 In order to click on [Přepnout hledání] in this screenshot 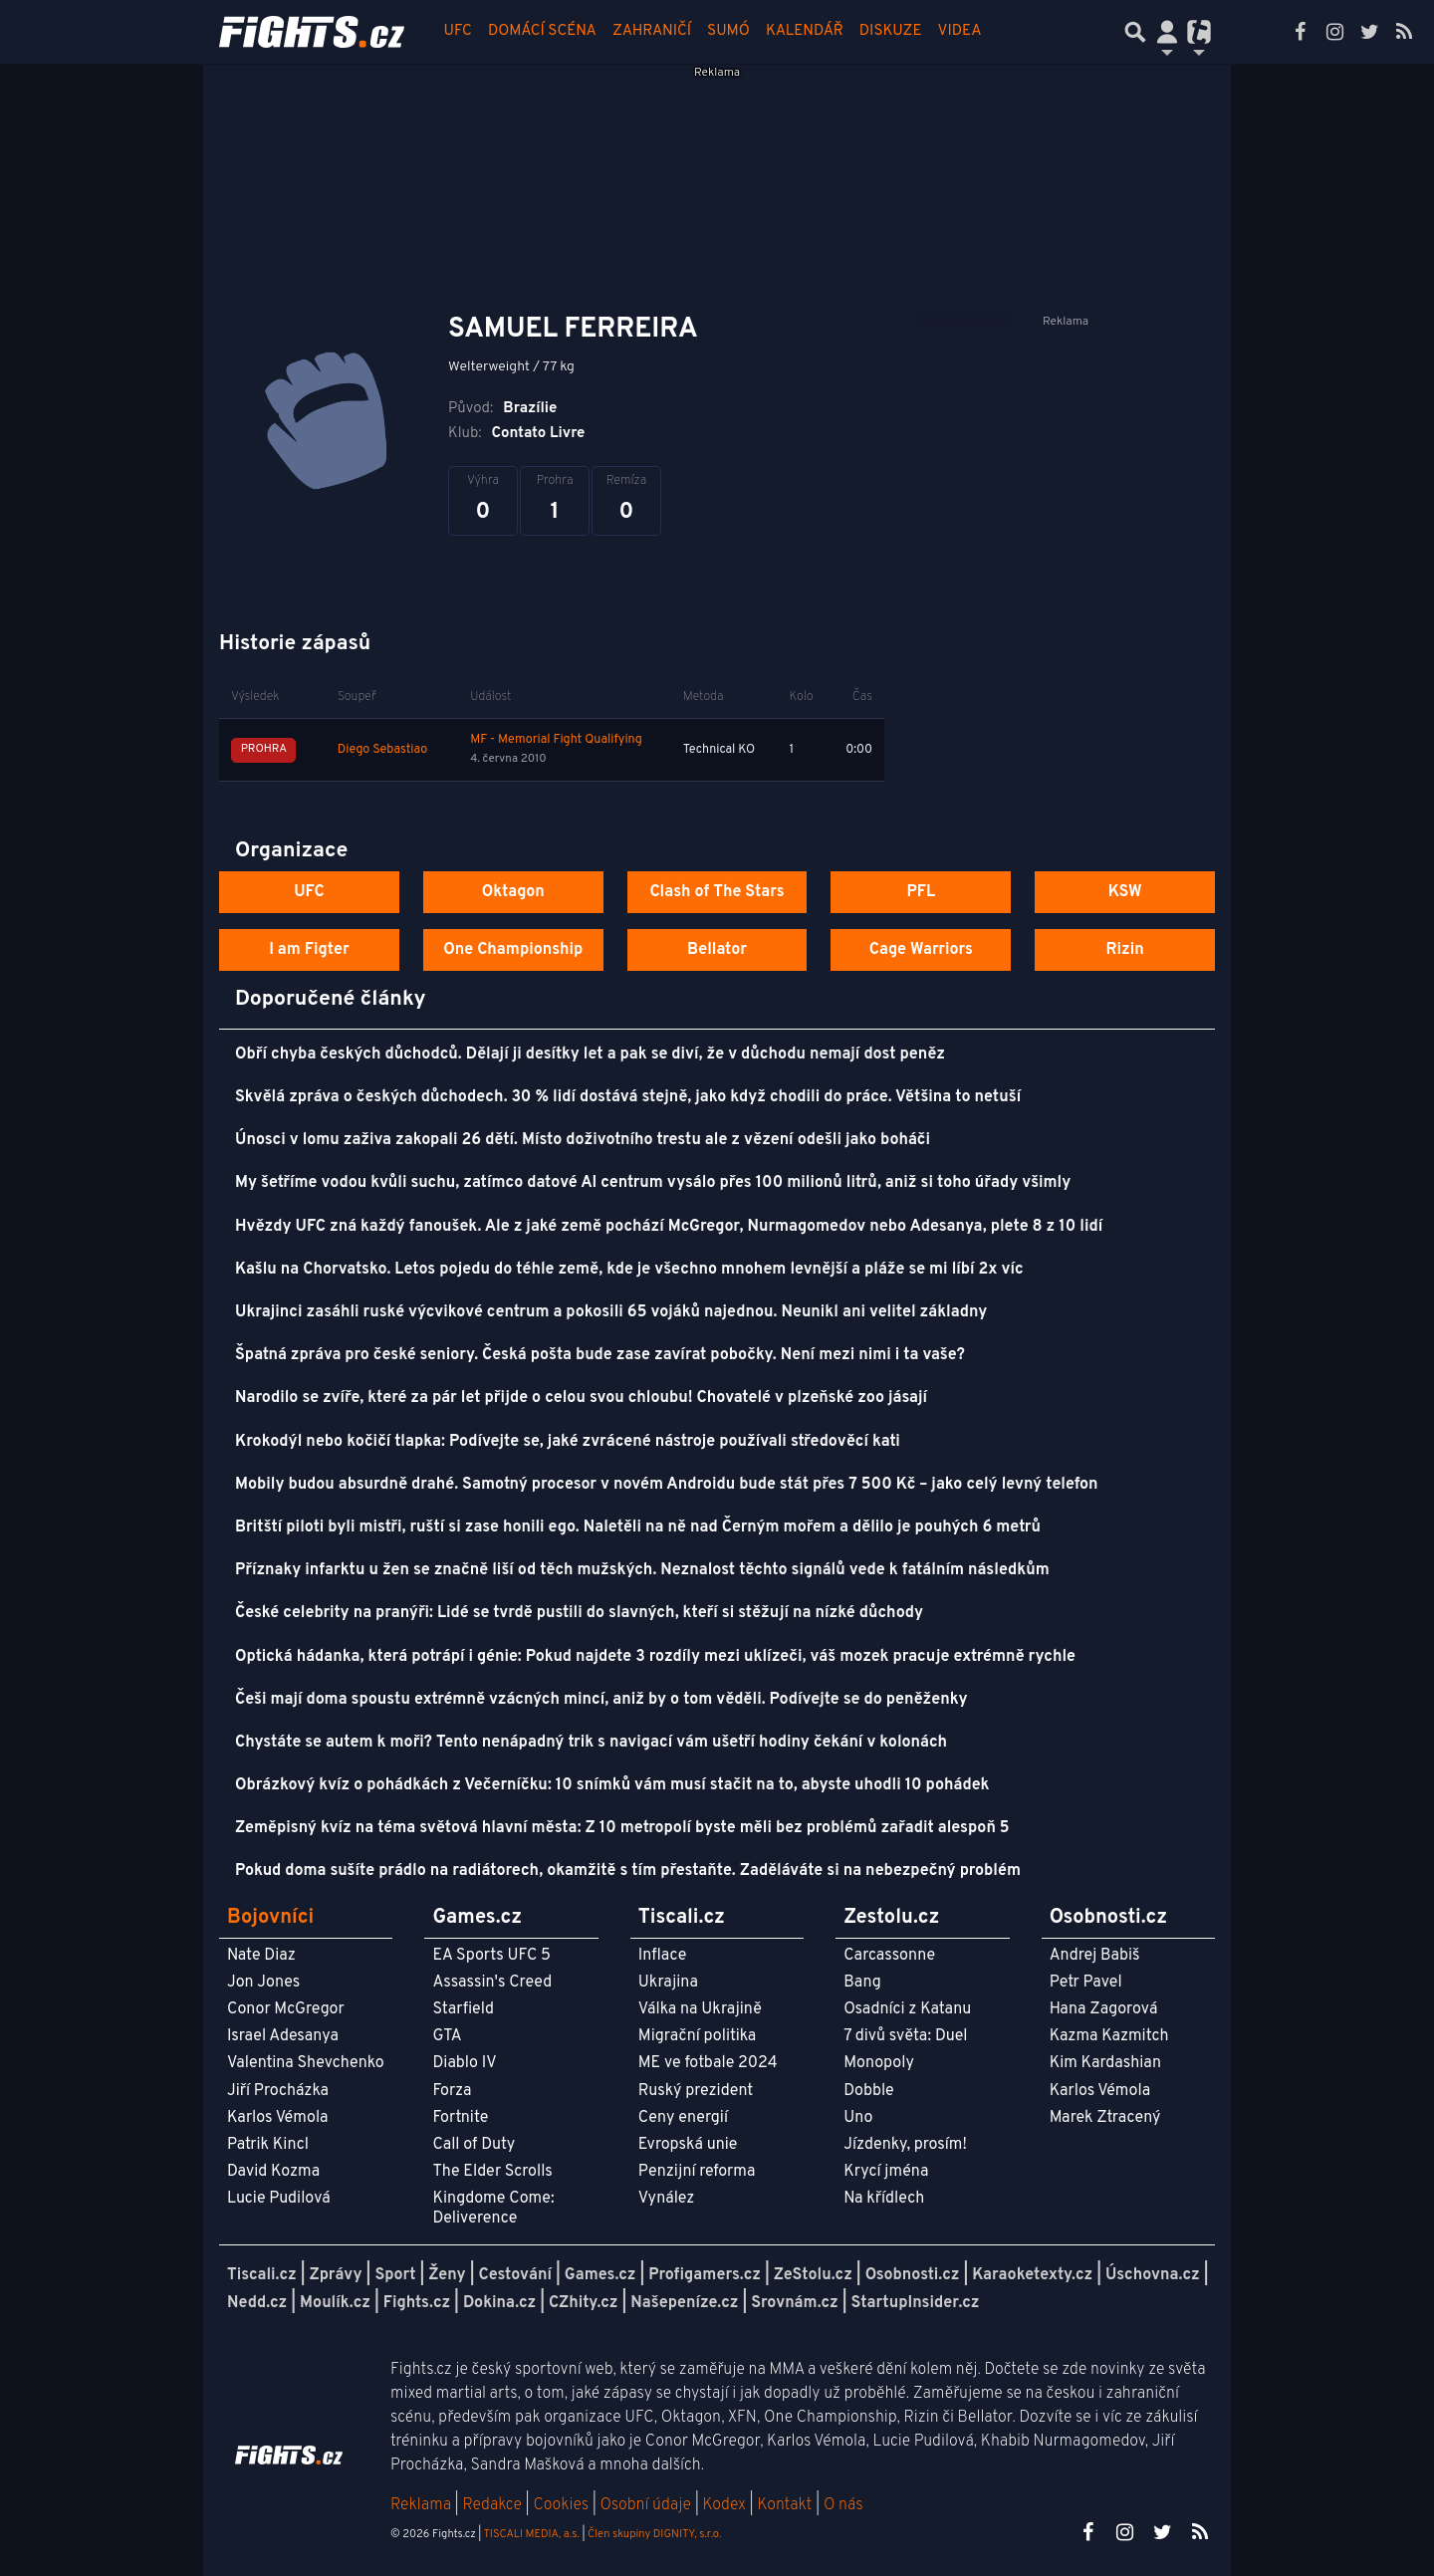, I will do `click(1135, 32)`.